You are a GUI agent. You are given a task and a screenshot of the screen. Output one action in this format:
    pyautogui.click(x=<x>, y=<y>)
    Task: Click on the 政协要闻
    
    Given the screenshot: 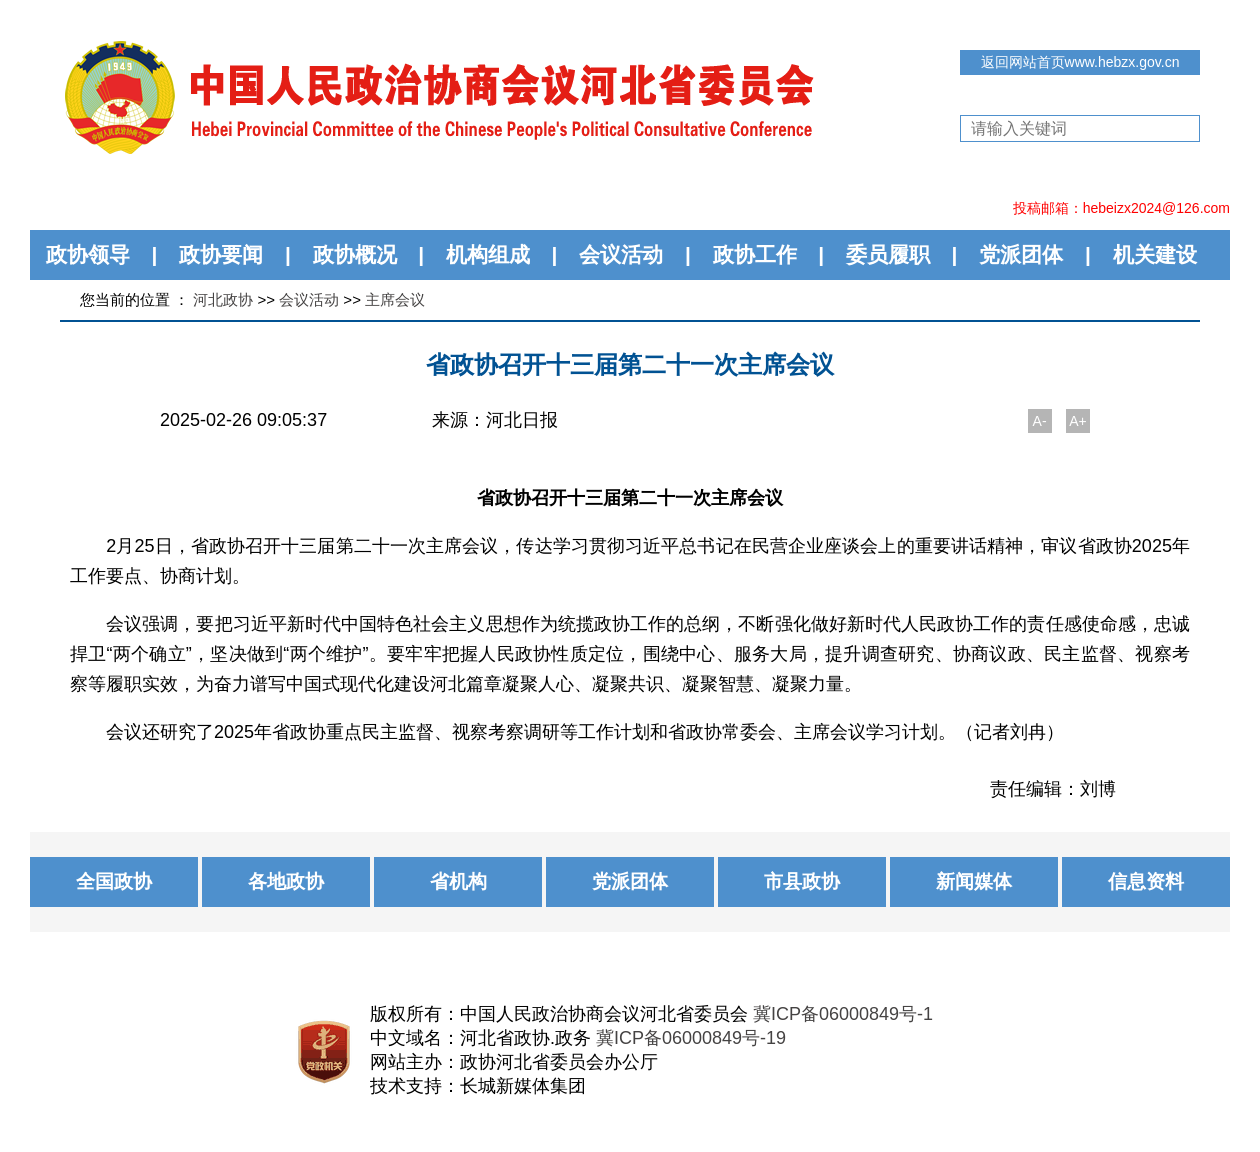 What is the action you would take?
    pyautogui.click(x=221, y=254)
    